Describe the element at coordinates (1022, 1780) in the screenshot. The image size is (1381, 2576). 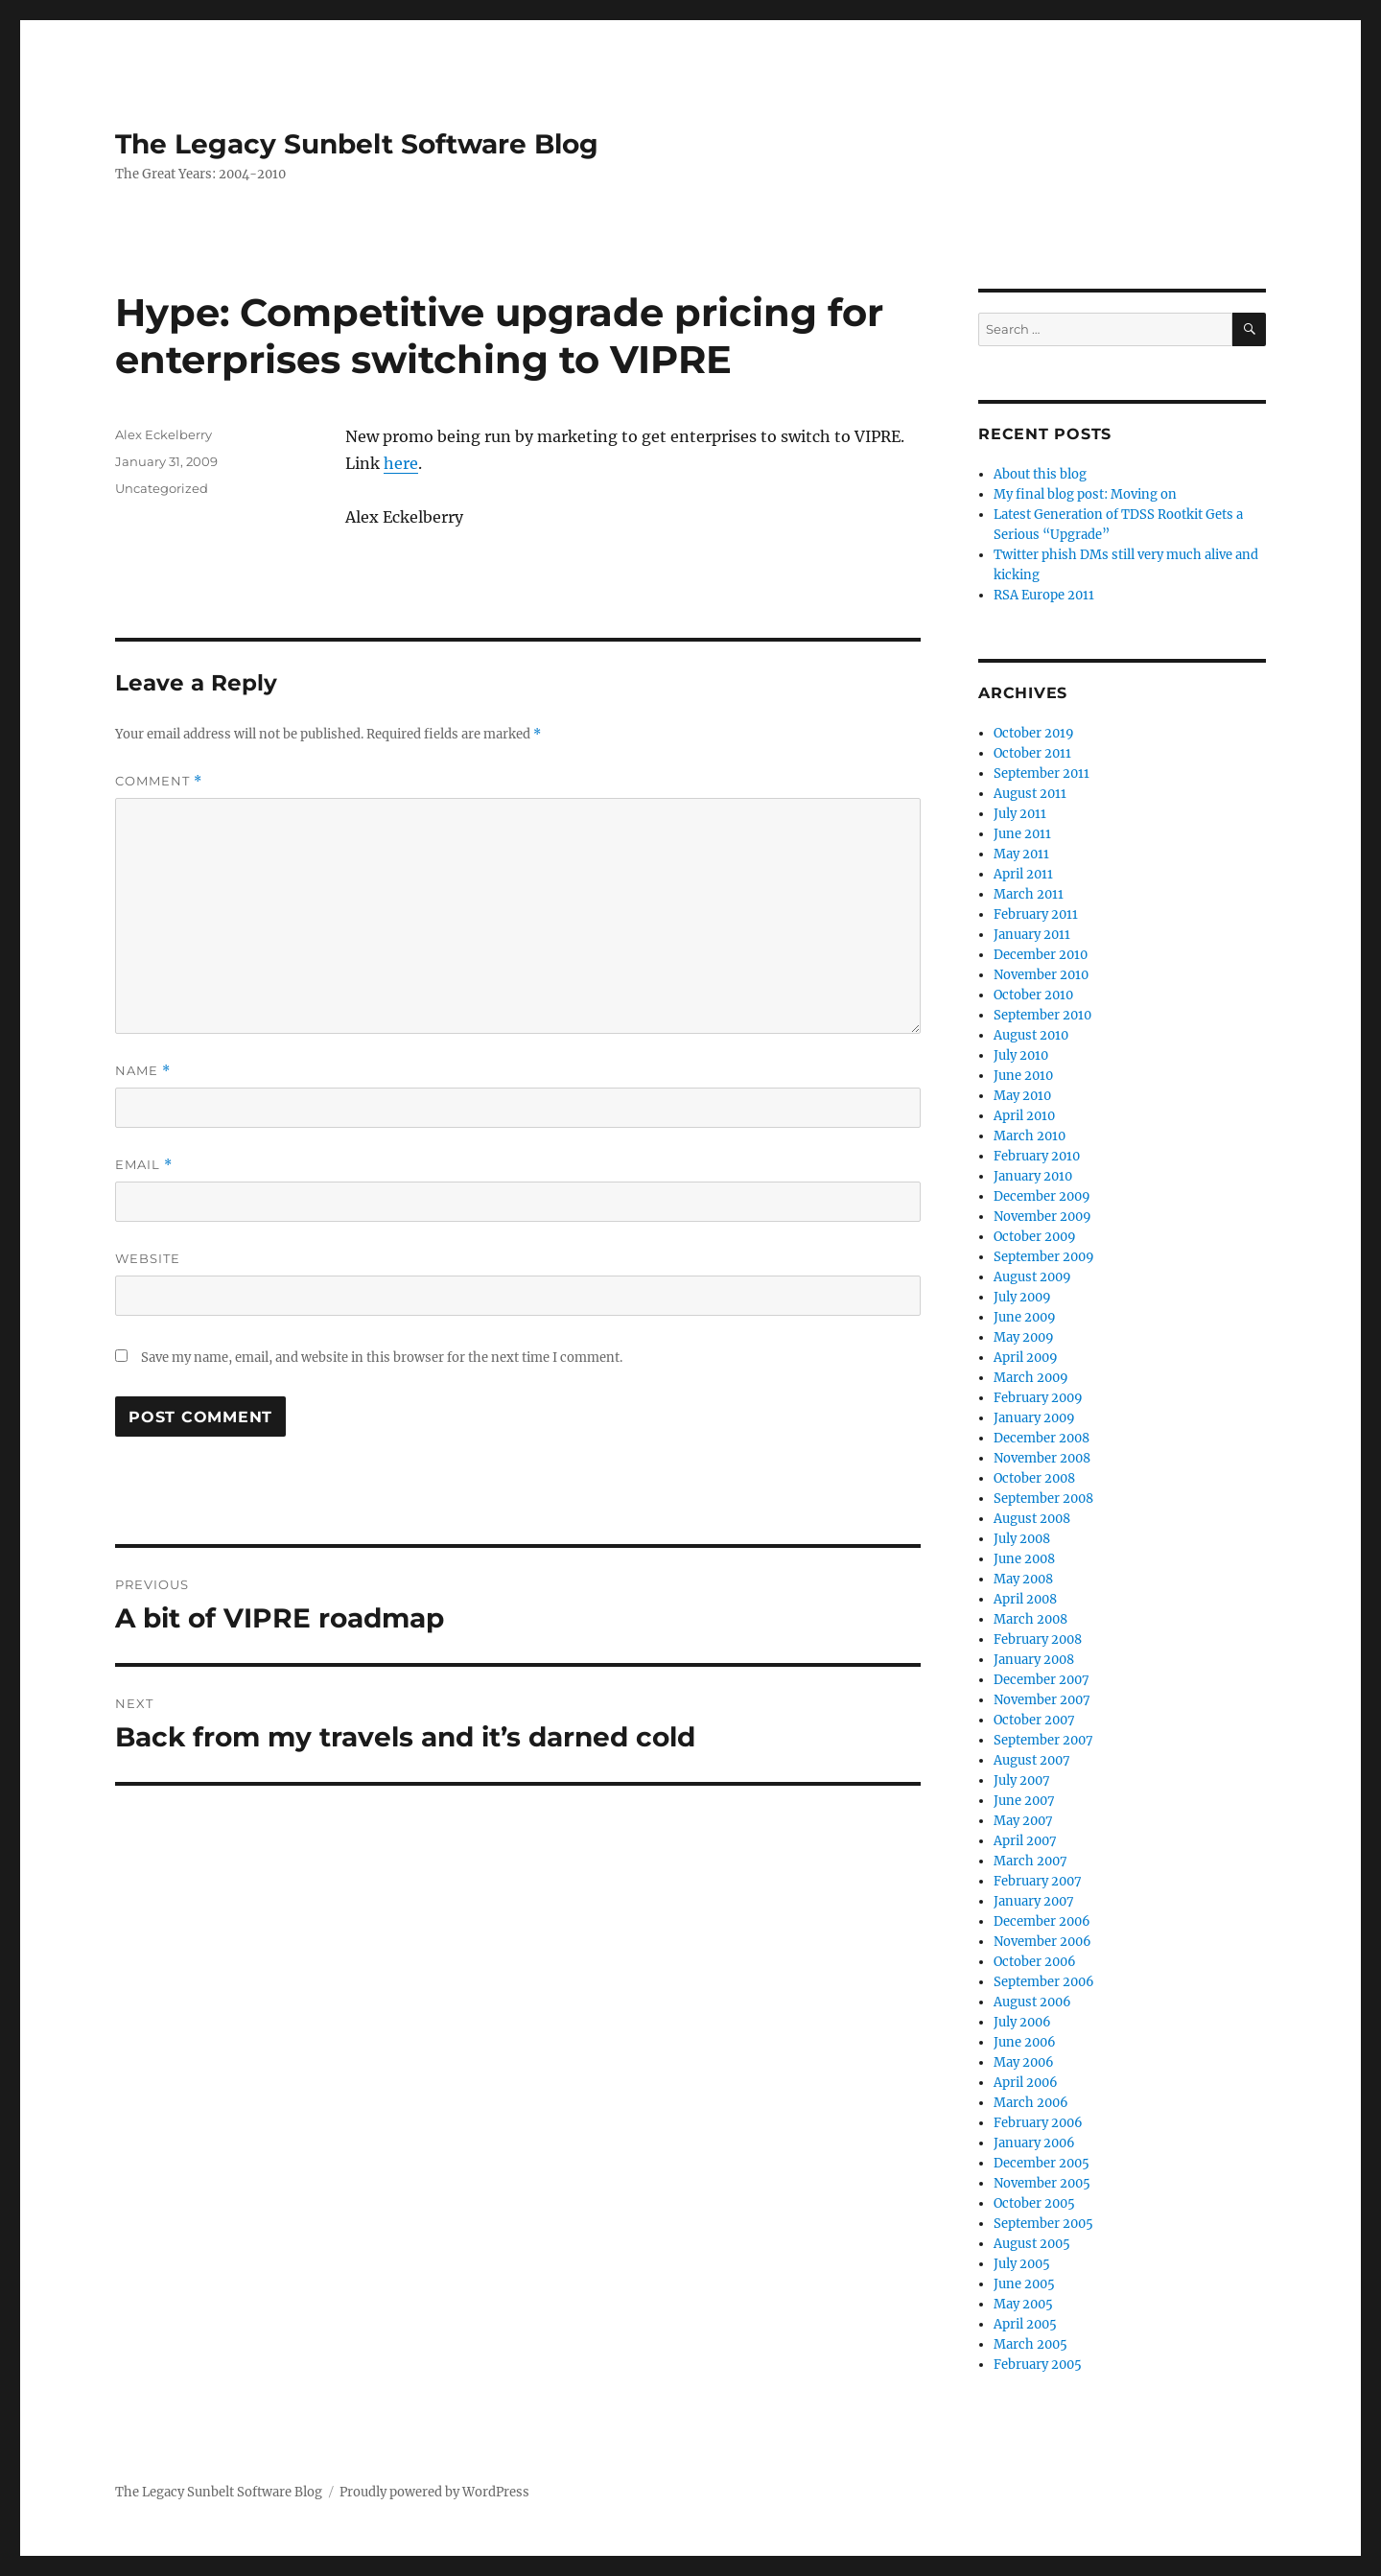
I see `July 2007` at that location.